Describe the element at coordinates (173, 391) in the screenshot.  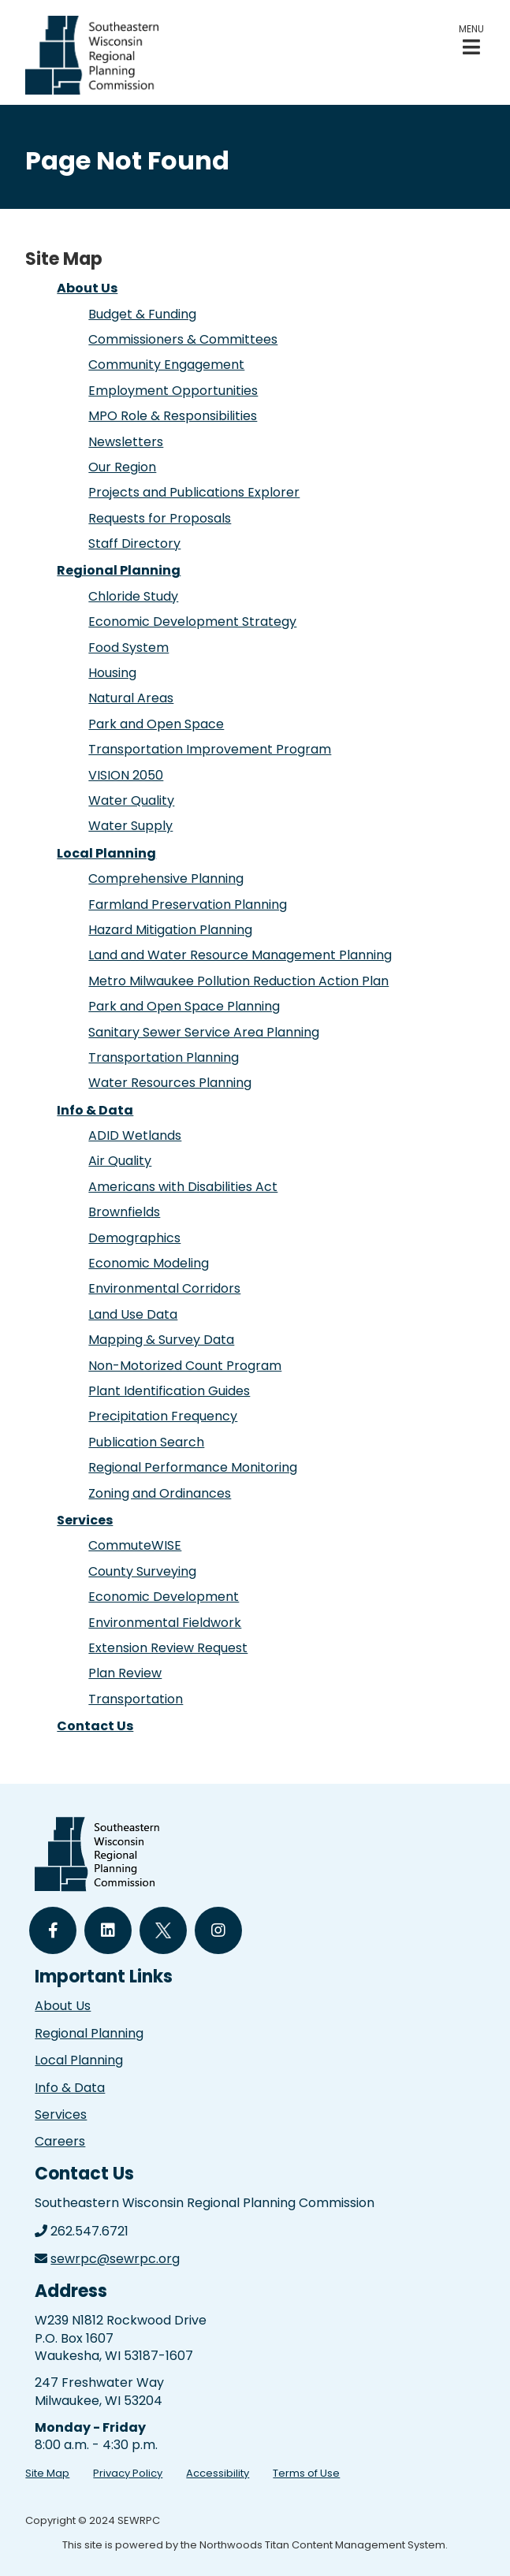
I see `Employment Opportunities` at that location.